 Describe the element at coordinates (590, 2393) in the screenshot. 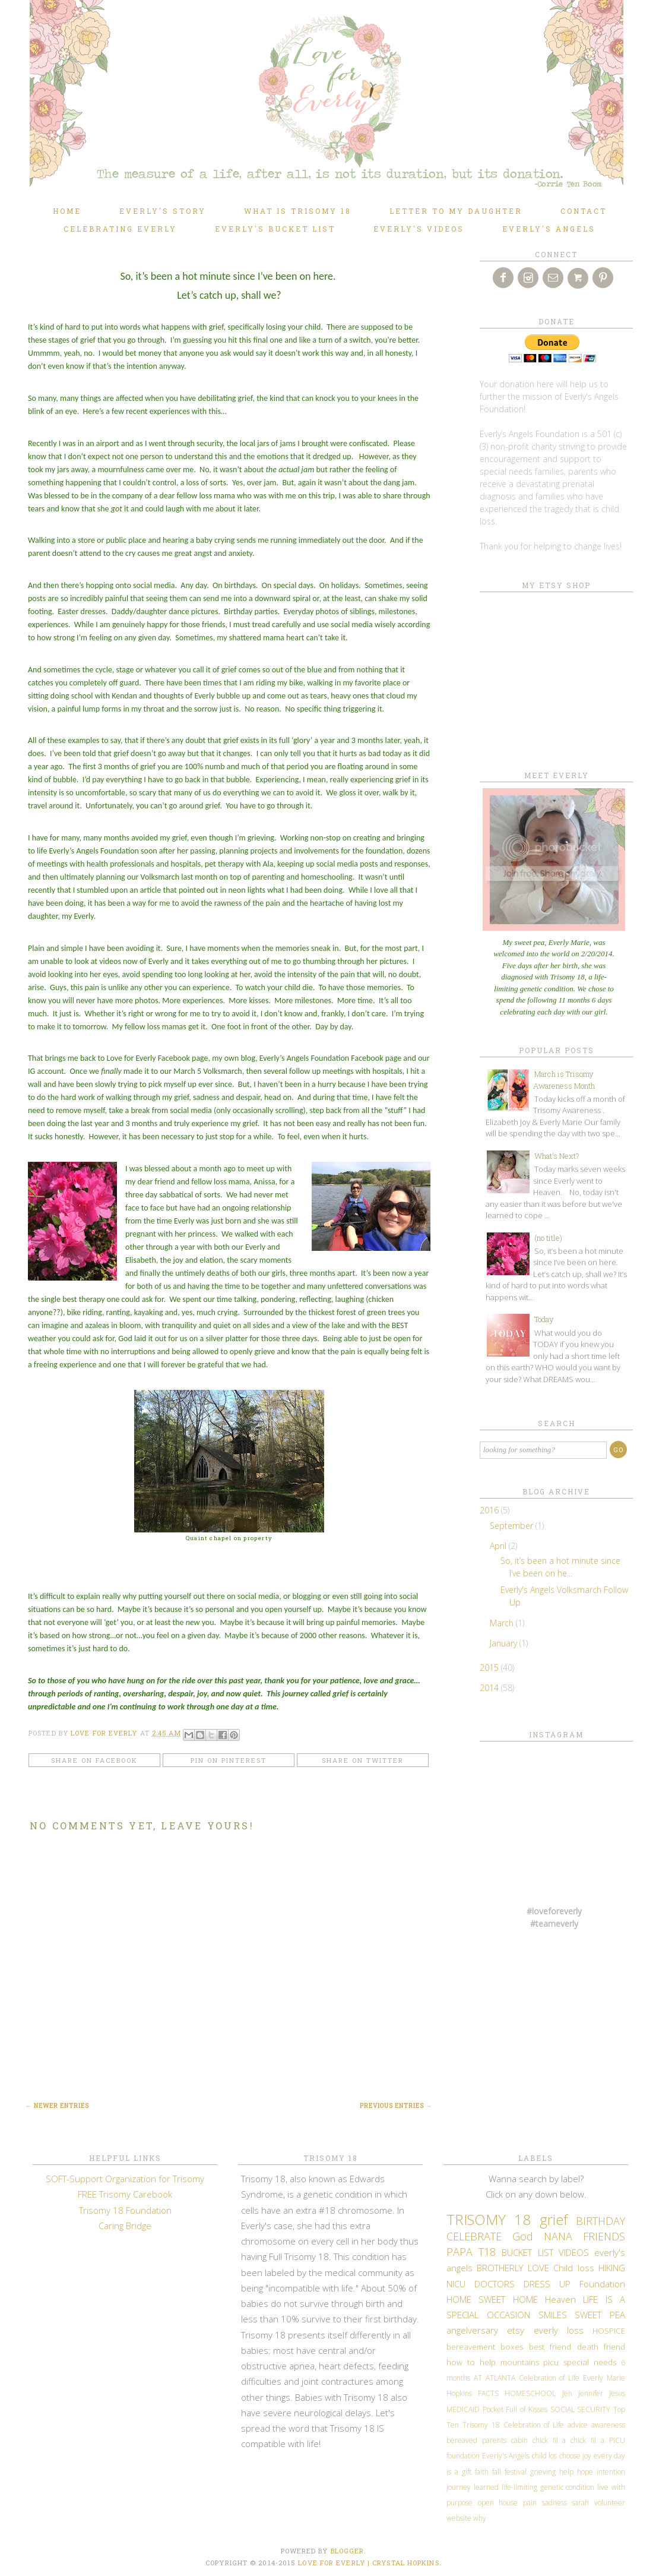

I see `Jennifer` at that location.